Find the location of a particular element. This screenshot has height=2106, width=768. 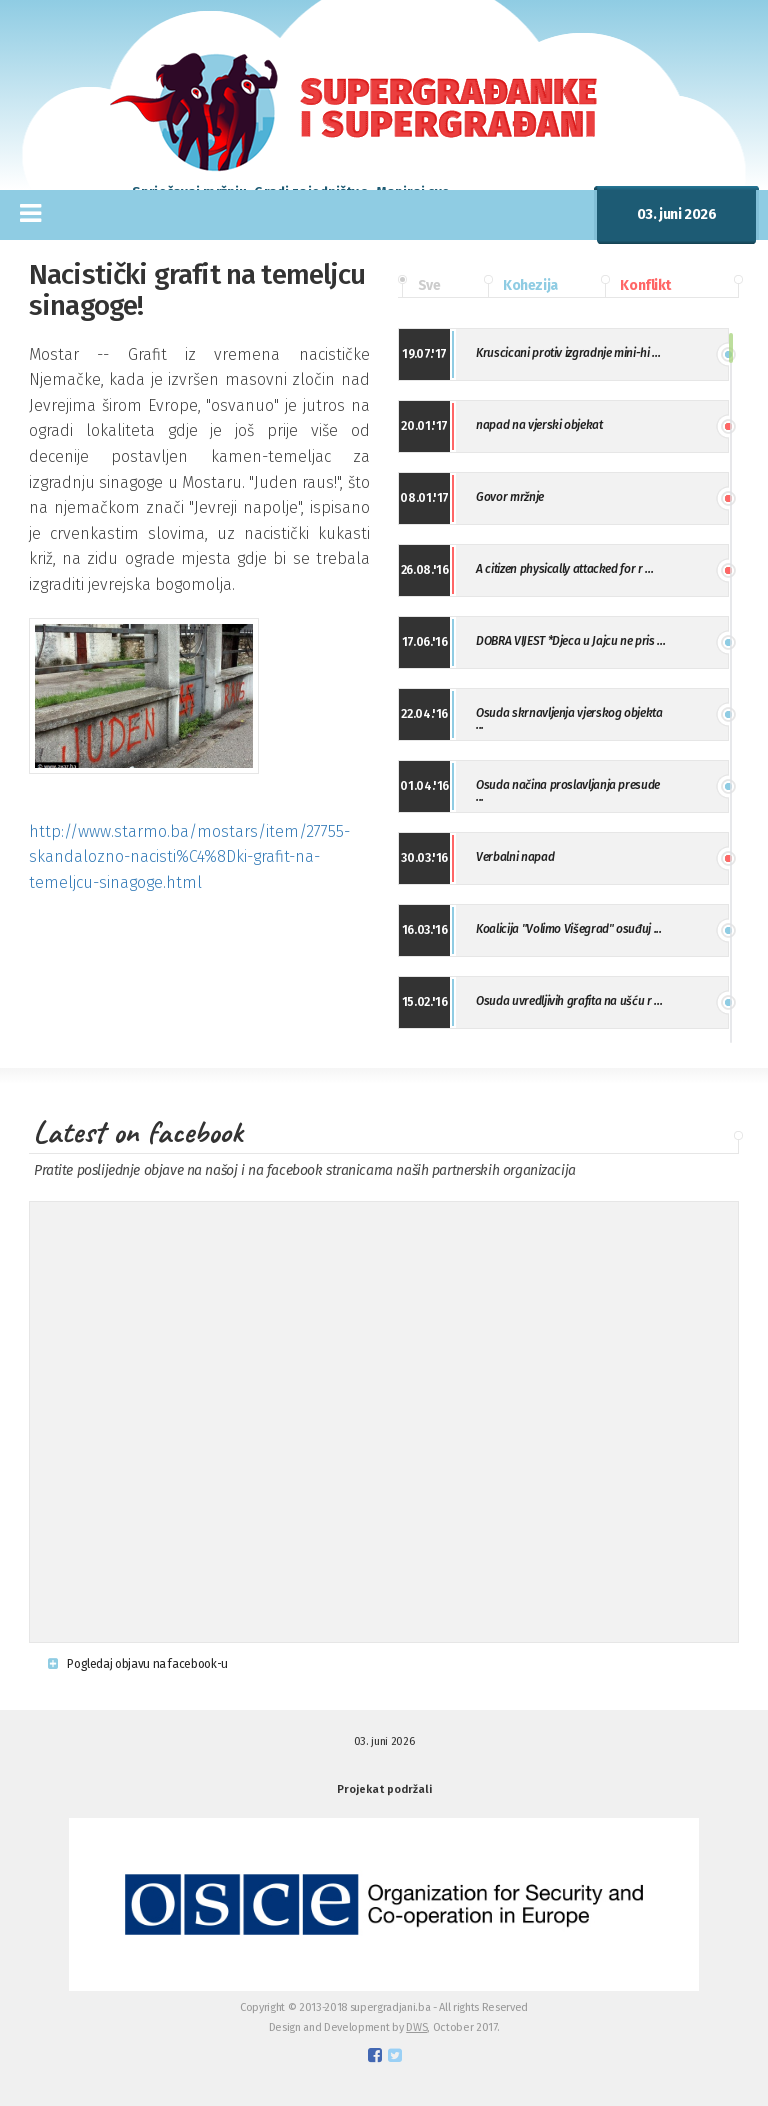

Govor mržnje is located at coordinates (510, 497).